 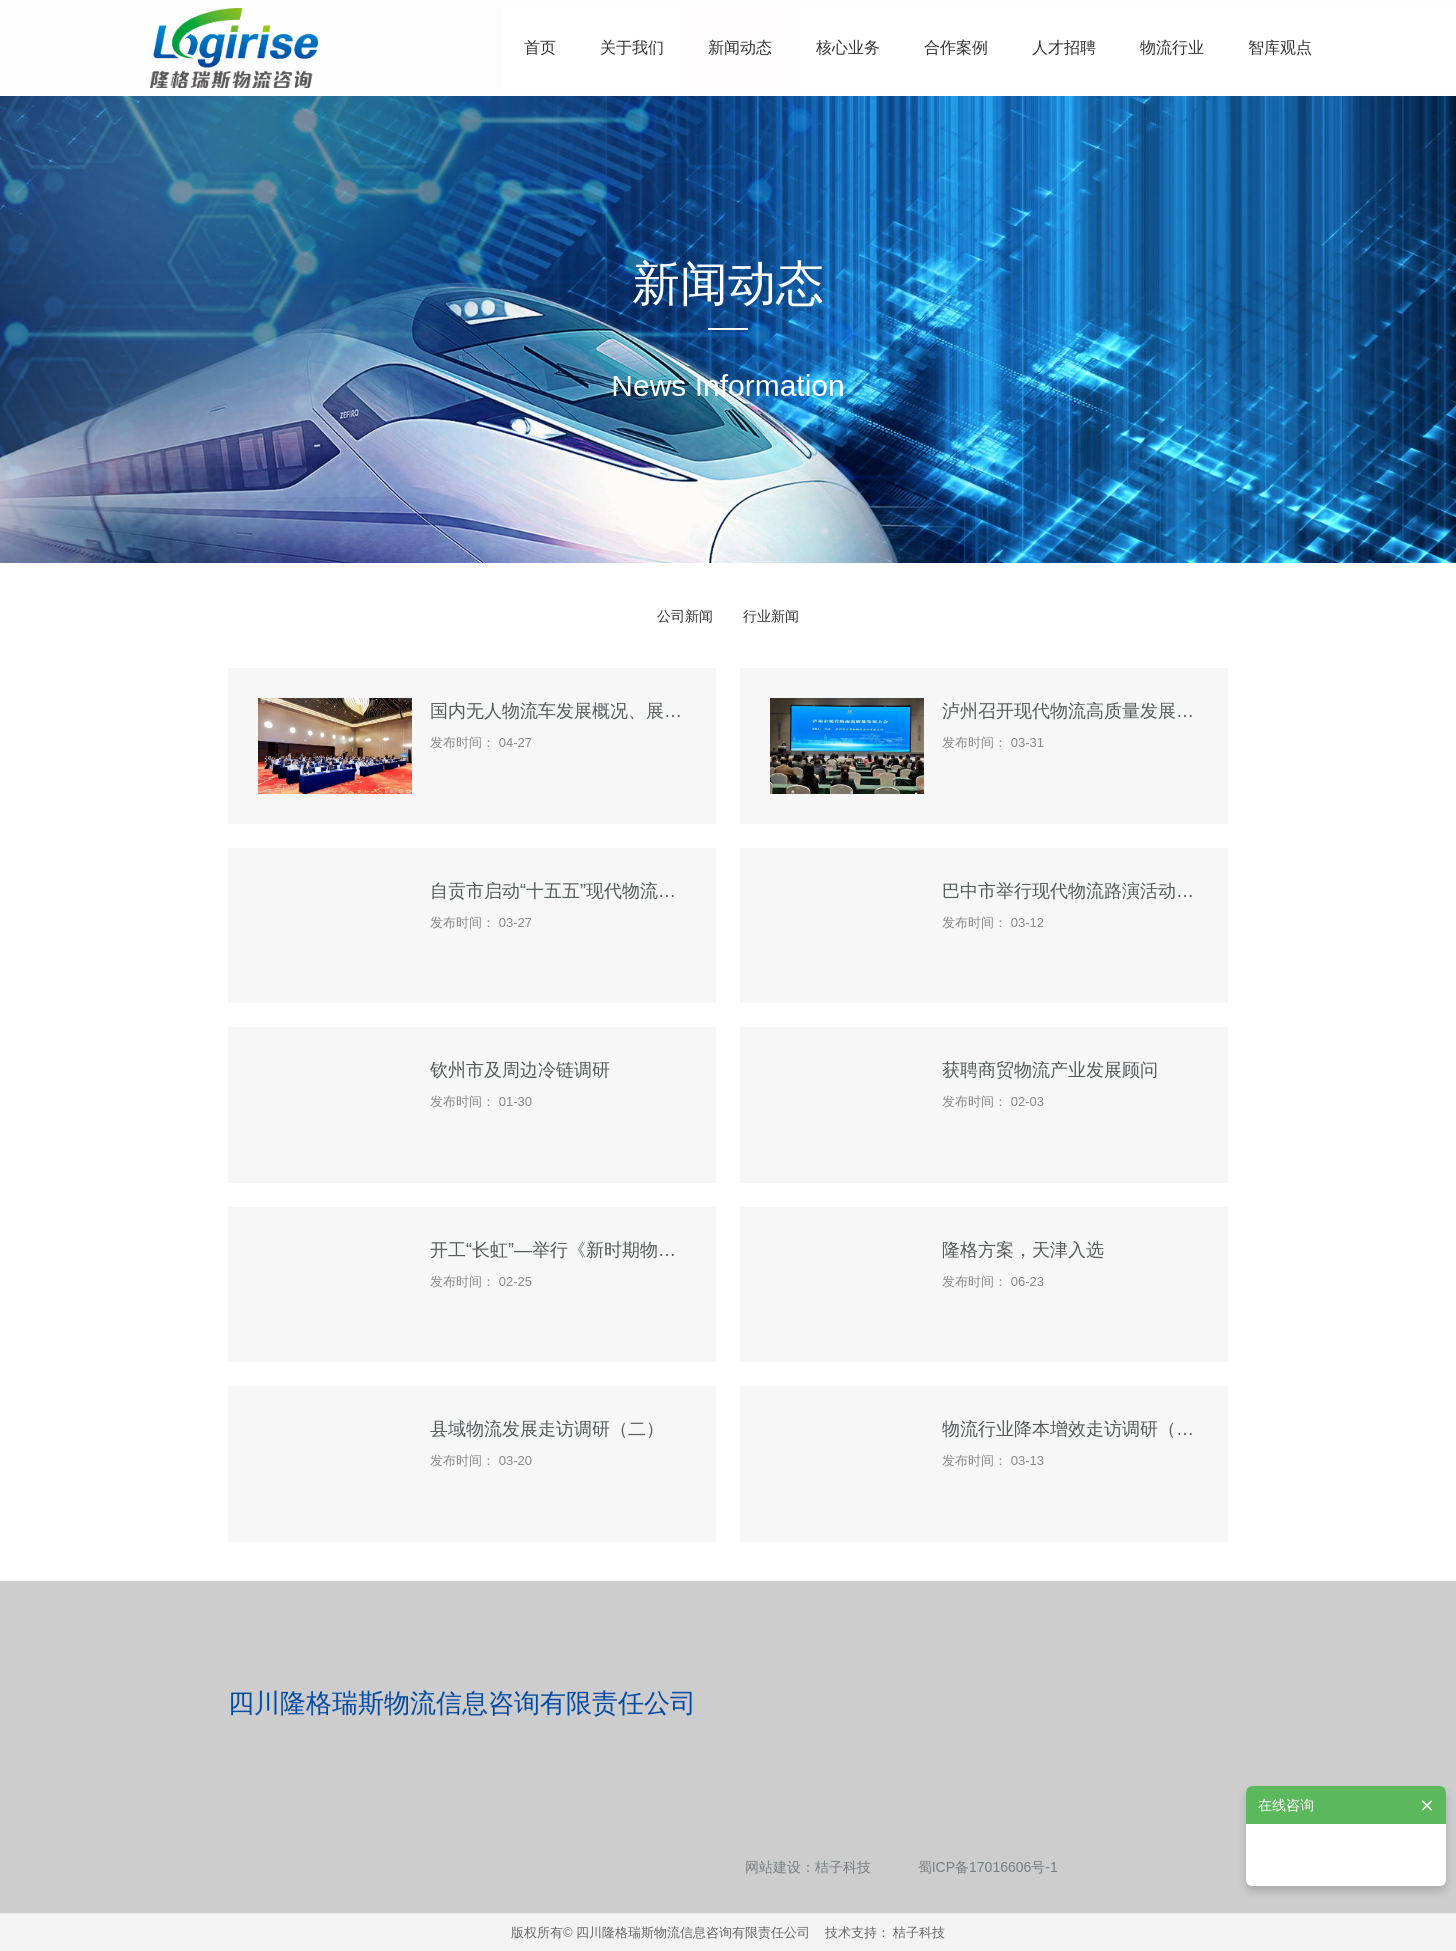 I want to click on 蜀ICP备17016606号-1, so click(x=988, y=1867).